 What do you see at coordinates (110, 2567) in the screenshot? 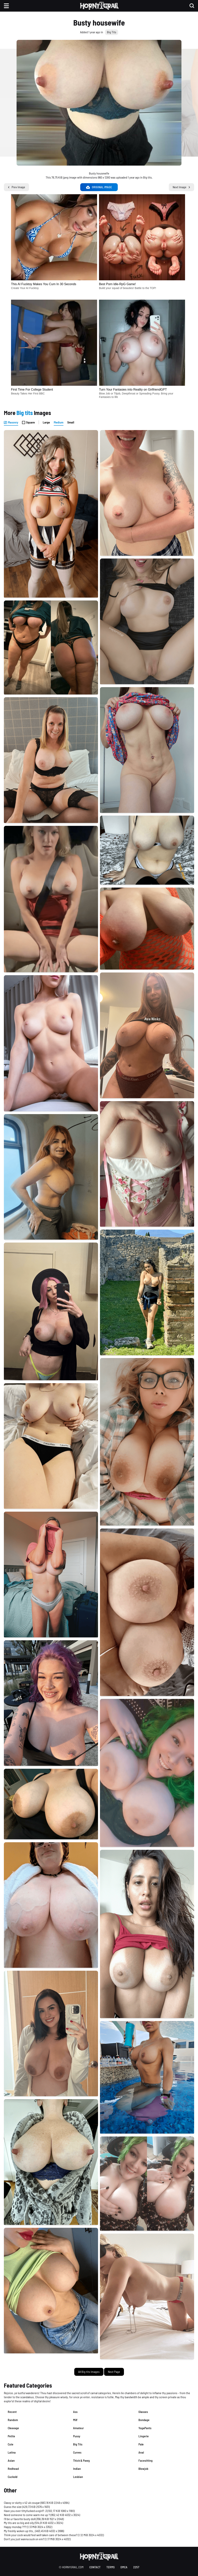
I see `terms` at bounding box center [110, 2567].